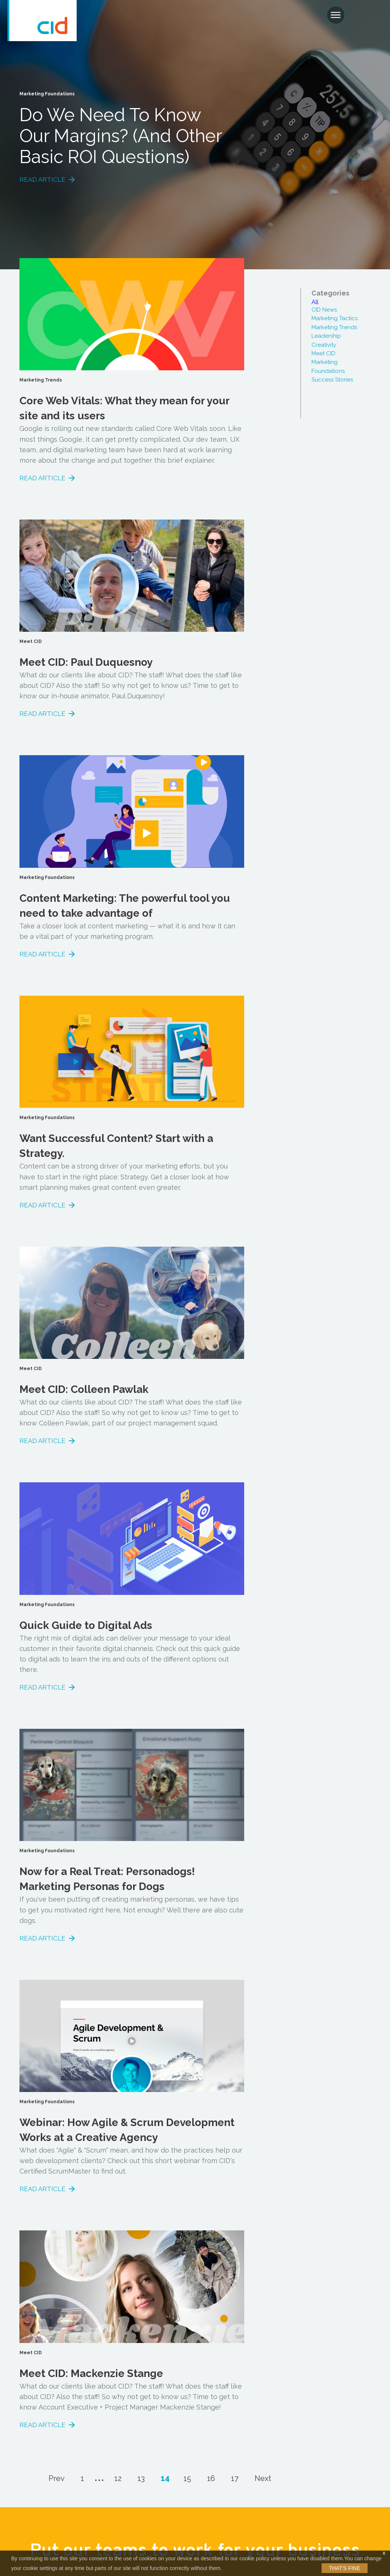 The image size is (390, 2576). I want to click on That's Fine, so click(344, 2568).